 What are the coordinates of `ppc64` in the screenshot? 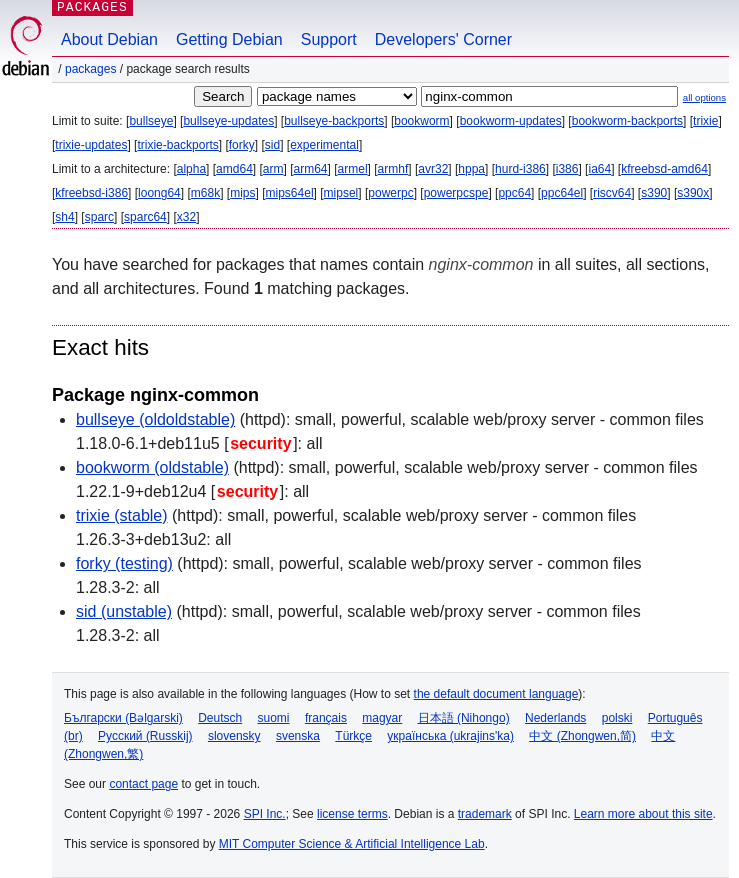 It's located at (514, 193).